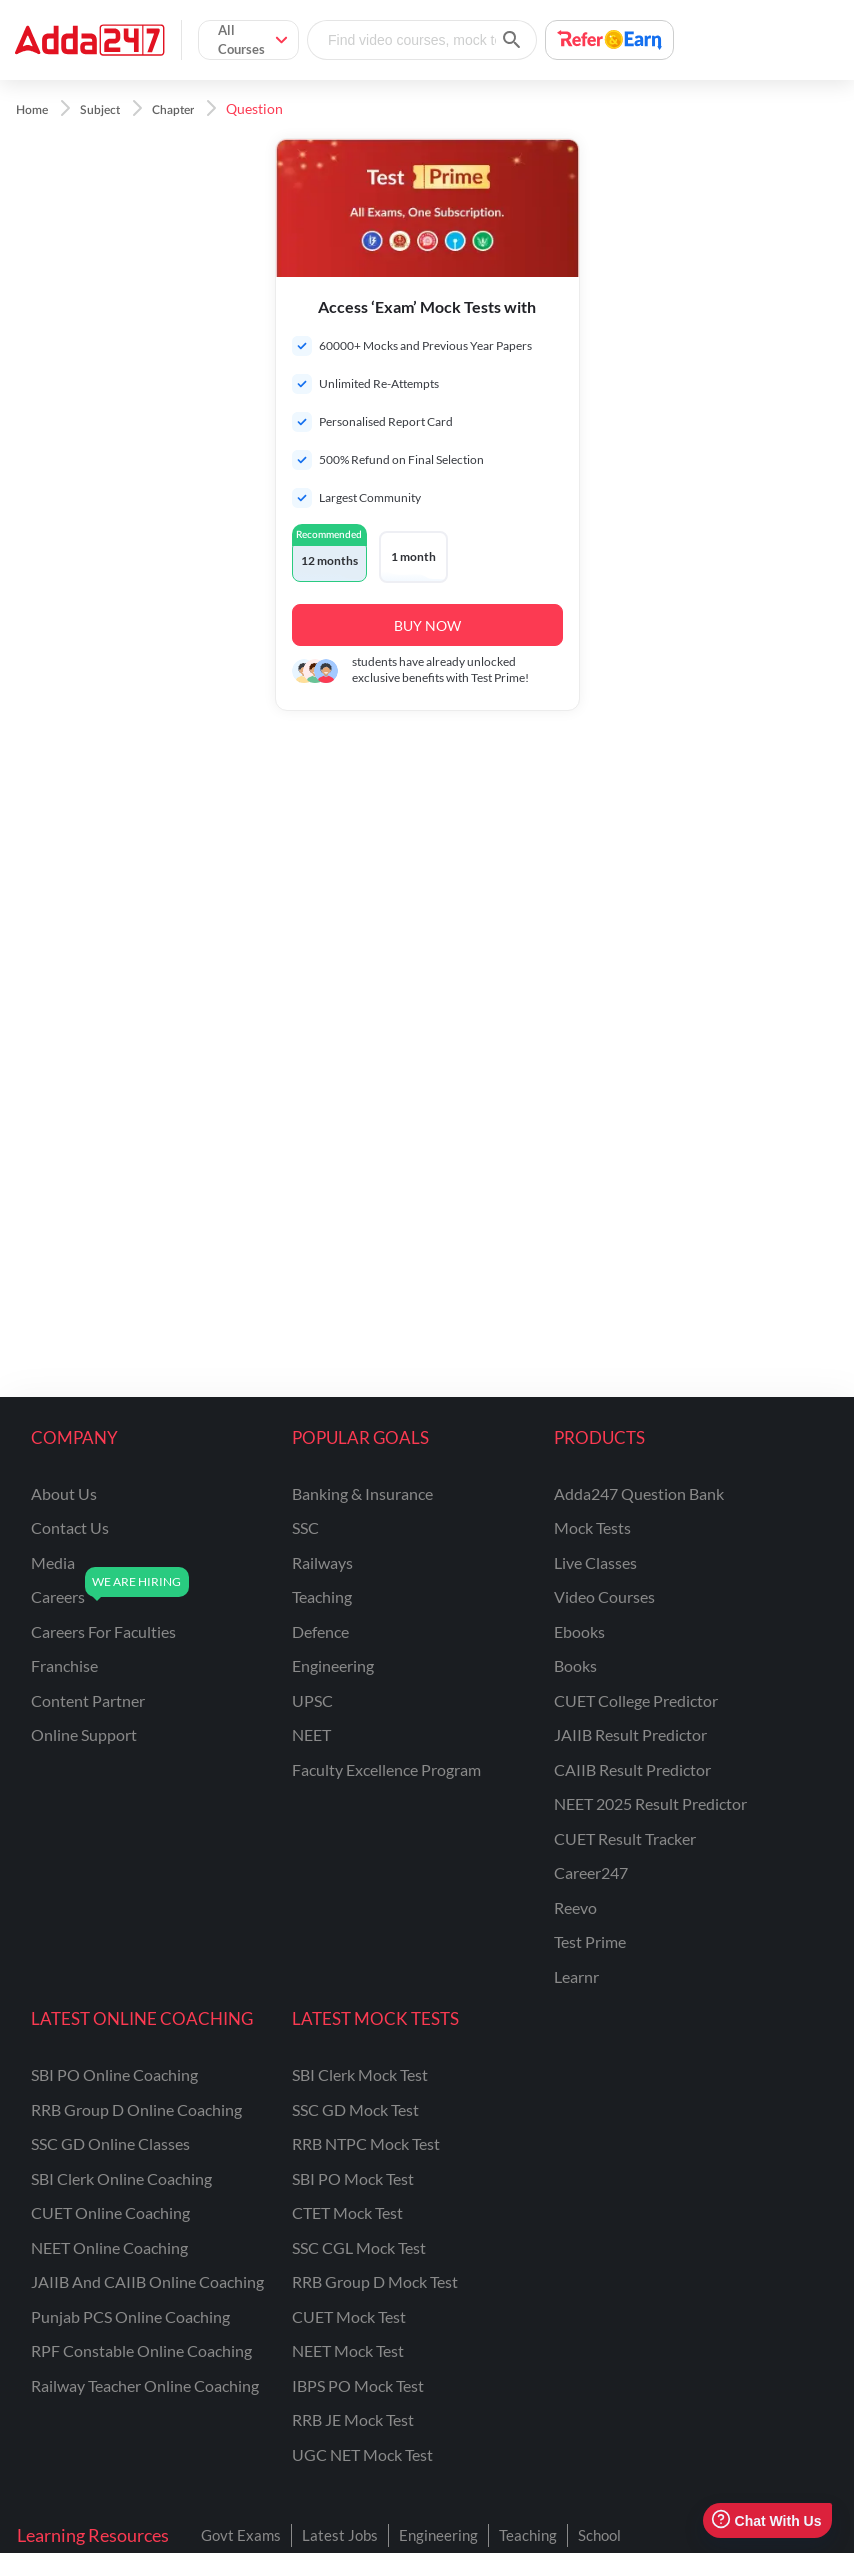 Image resolution: width=854 pixels, height=2553 pixels. Describe the element at coordinates (312, 1700) in the screenshot. I see `UPSC` at that location.